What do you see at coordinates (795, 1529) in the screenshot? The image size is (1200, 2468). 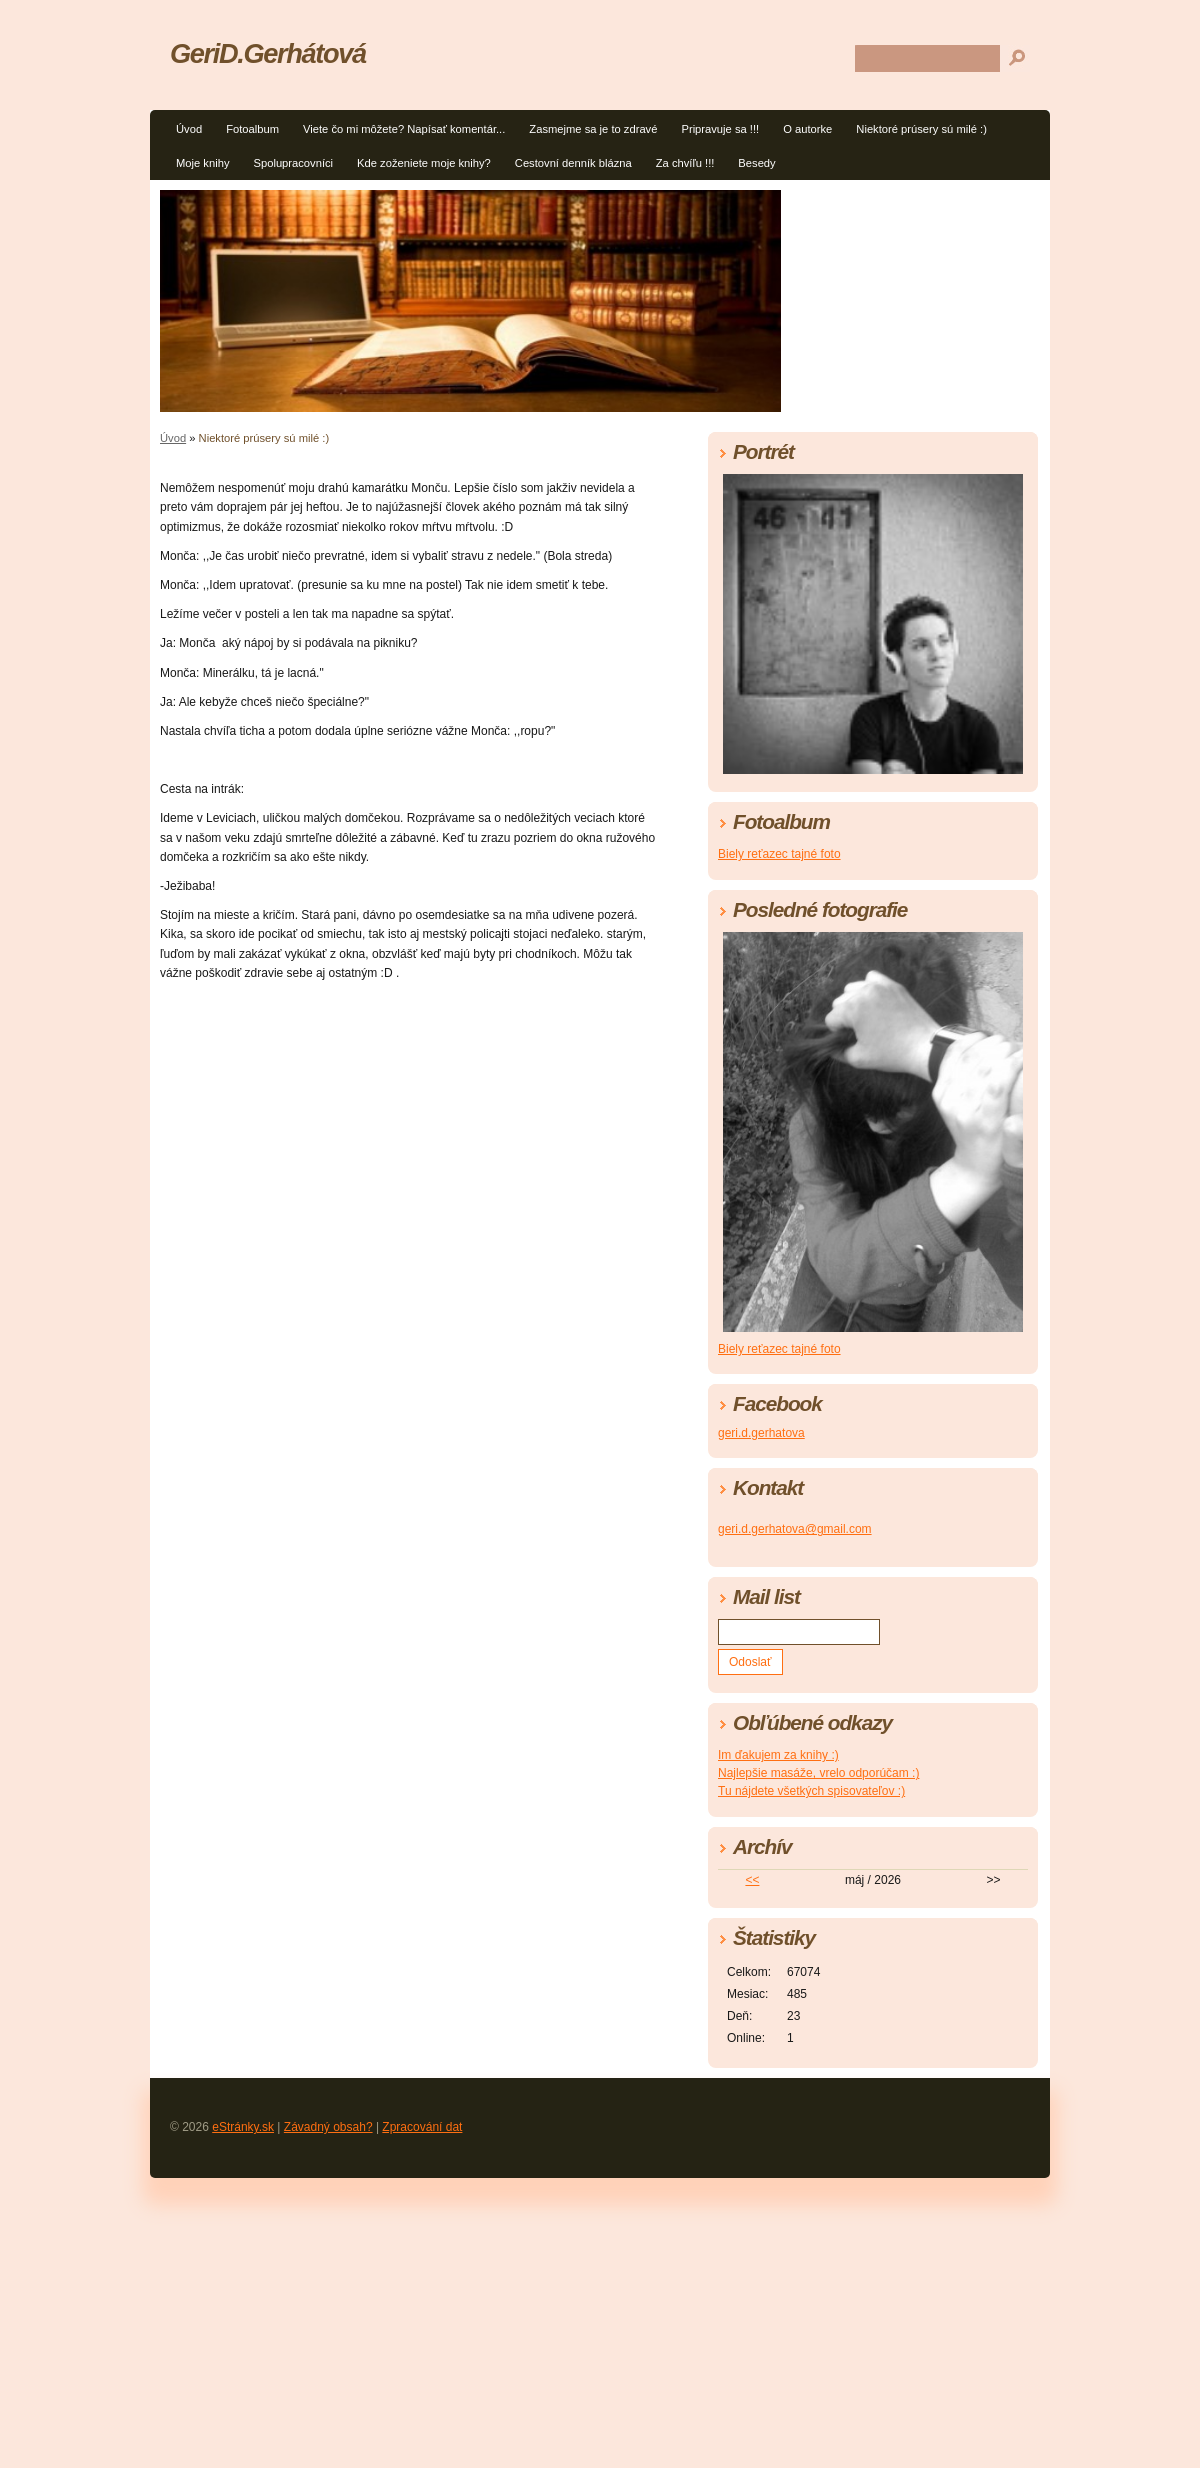 I see `geri.d.gerhatova@gmail.com` at bounding box center [795, 1529].